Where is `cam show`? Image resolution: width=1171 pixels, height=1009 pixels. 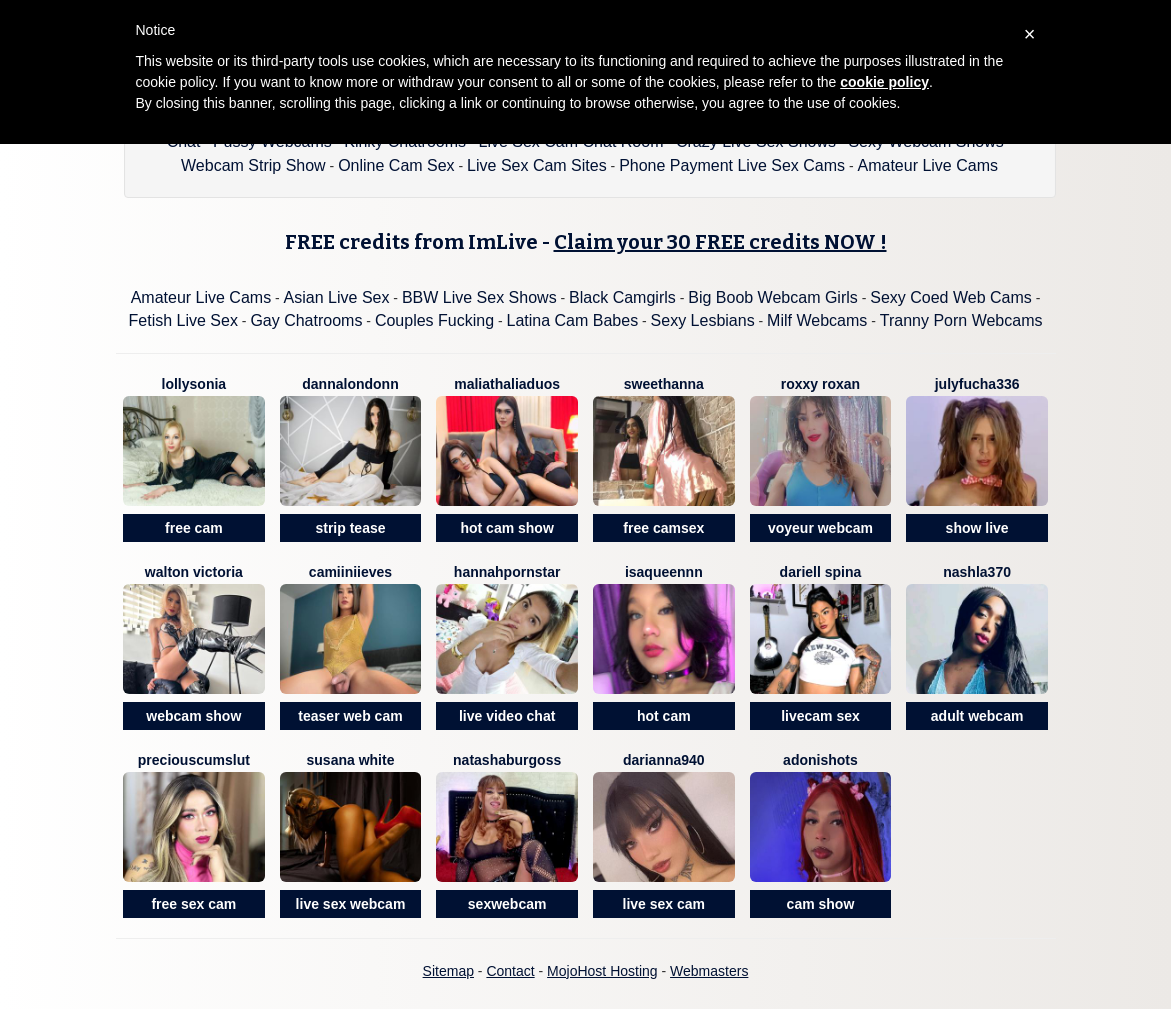 cam show is located at coordinates (821, 904).